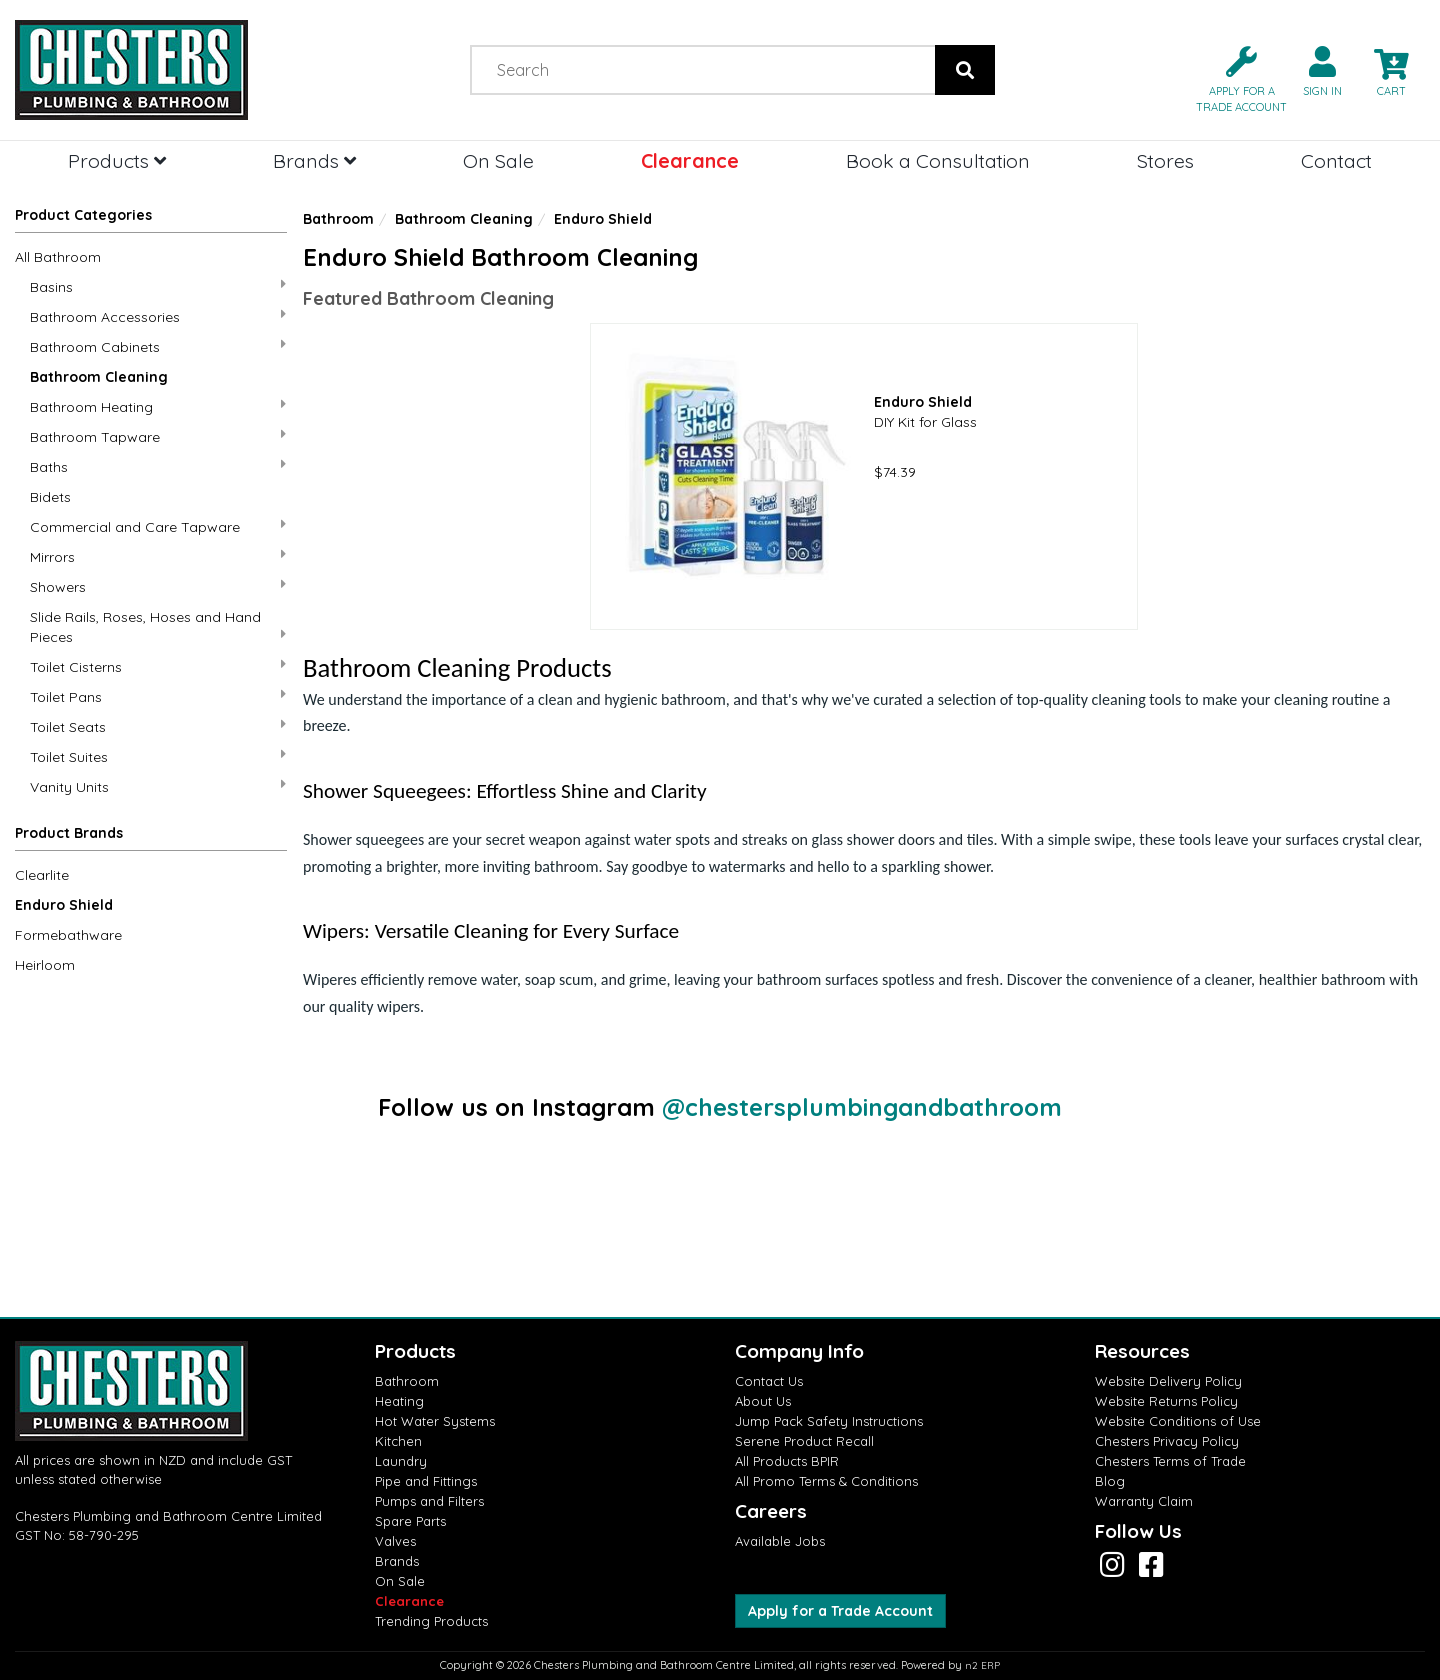  What do you see at coordinates (435, 1421) in the screenshot?
I see `Hot Water Systems` at bounding box center [435, 1421].